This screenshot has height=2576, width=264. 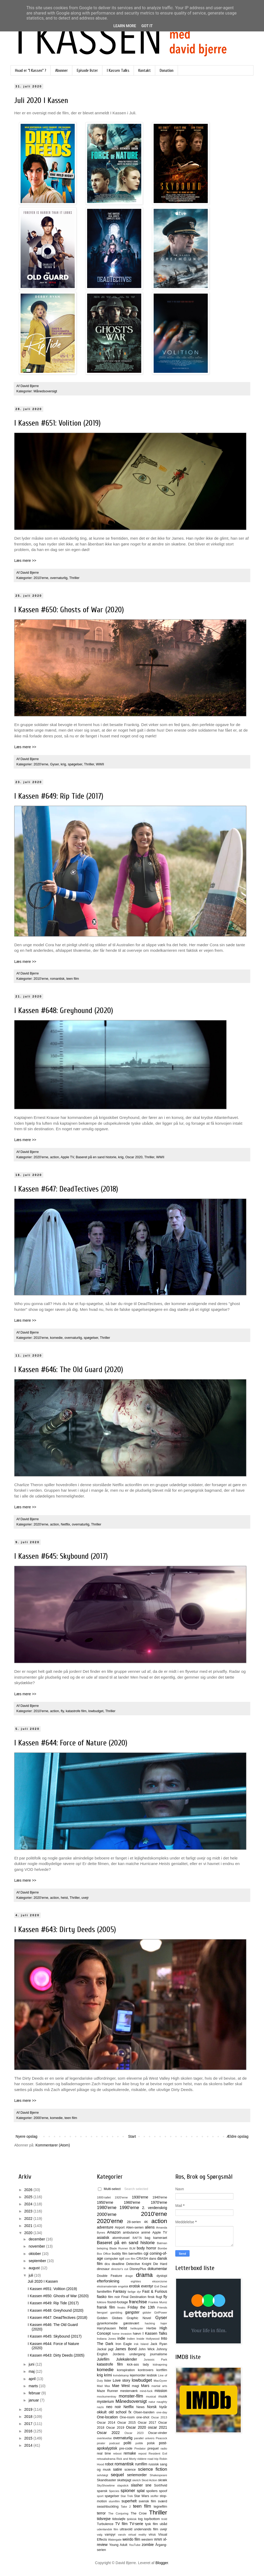 I want to click on november, so click(x=37, y=2246).